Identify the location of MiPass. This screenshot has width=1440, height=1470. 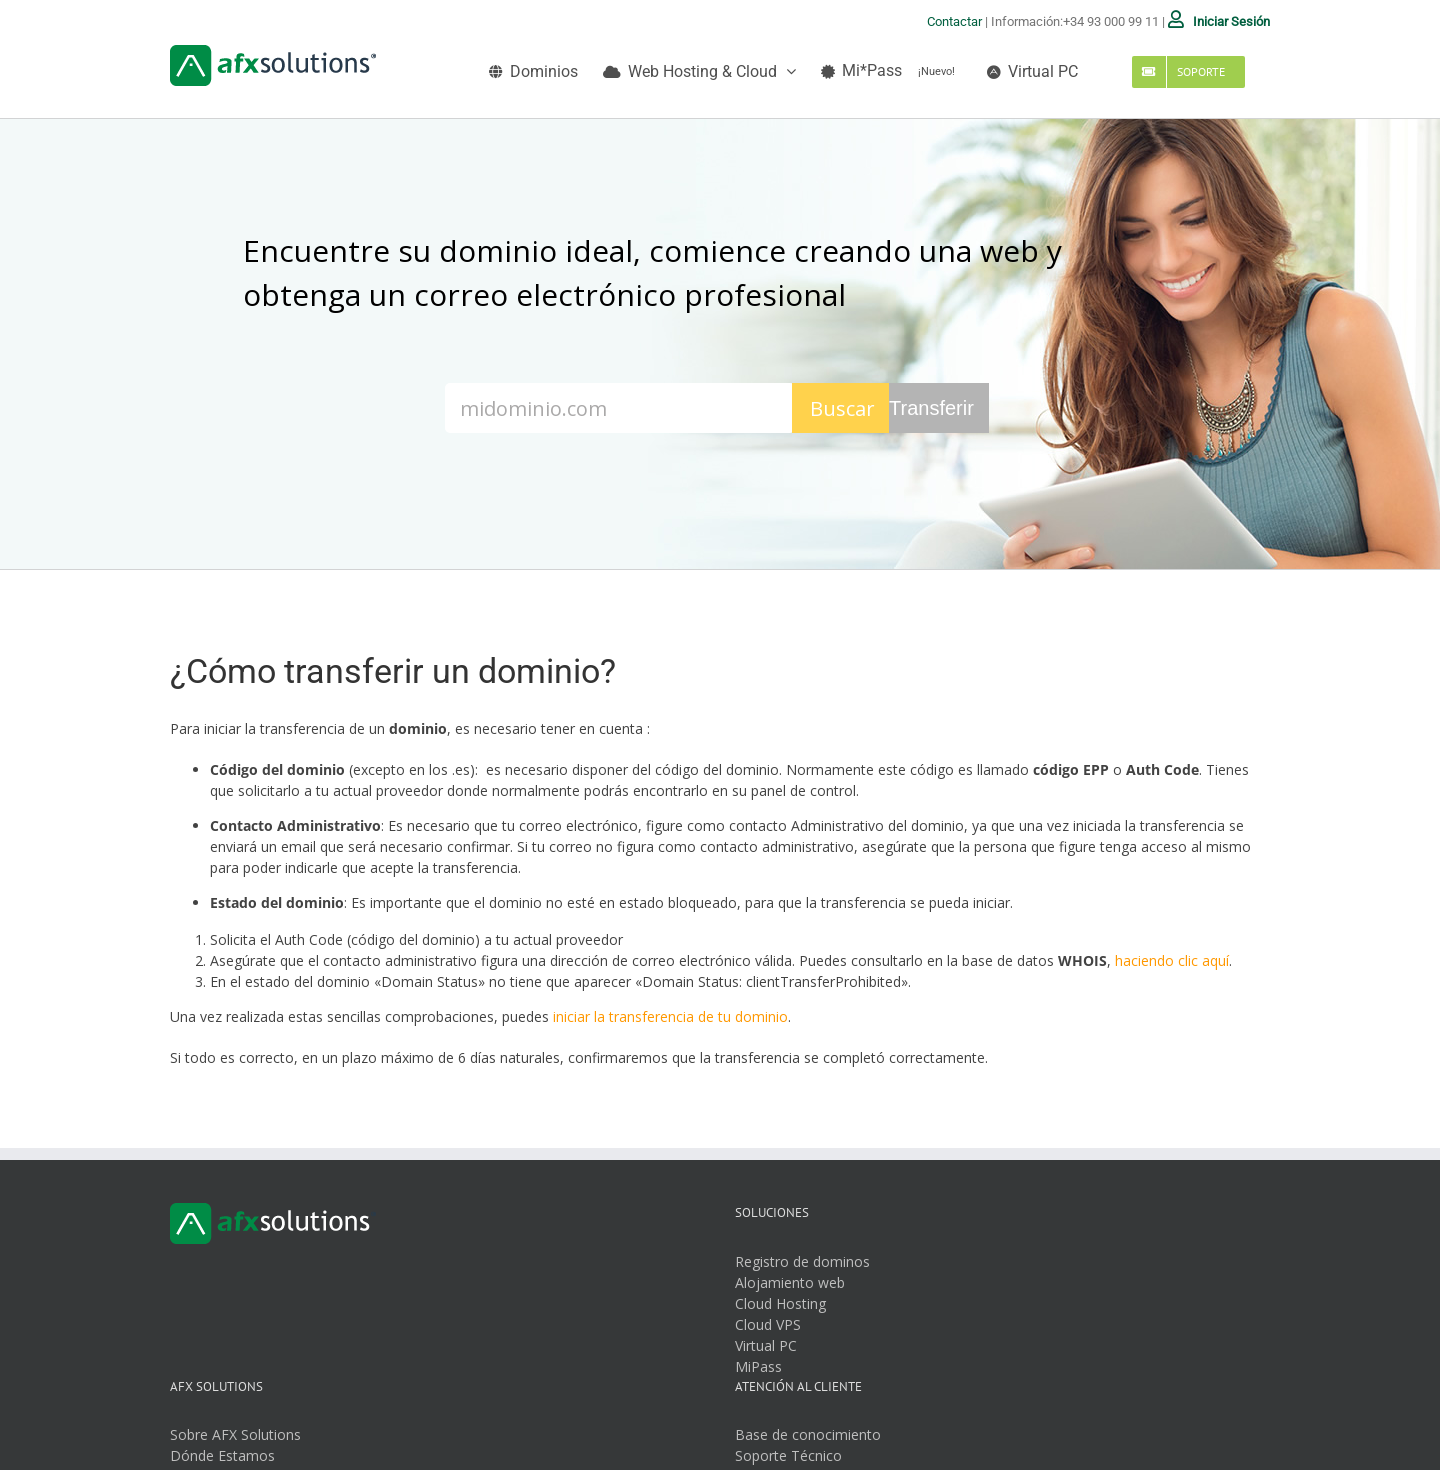
(758, 1366).